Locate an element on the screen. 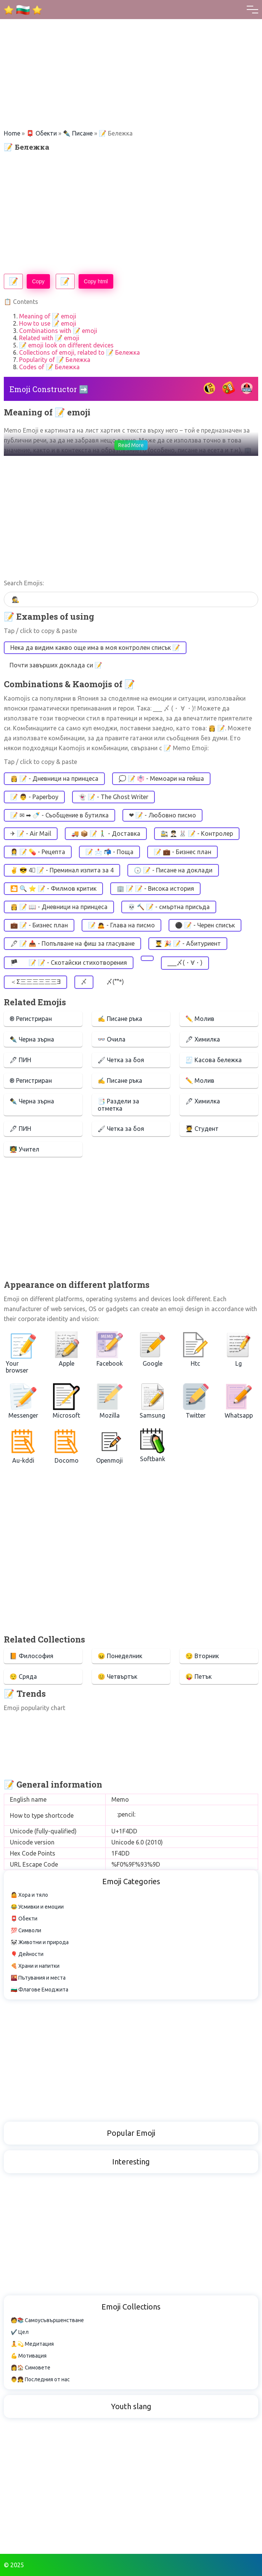 This screenshot has width=262, height=2576. ✒️ Черна зърна is located at coordinates (32, 1039).